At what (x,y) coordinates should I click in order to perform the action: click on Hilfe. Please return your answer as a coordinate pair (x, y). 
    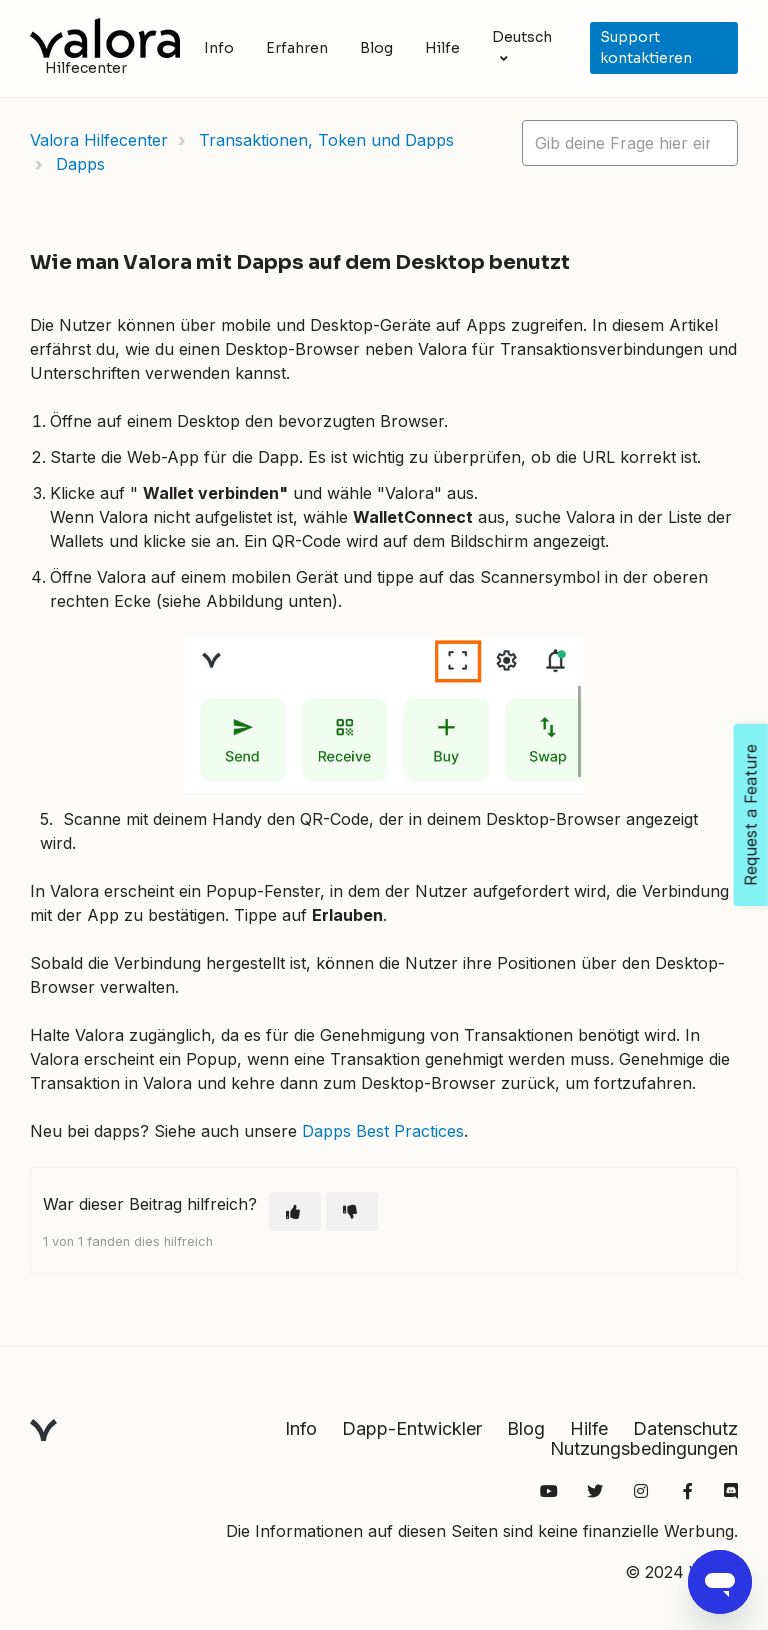
    Looking at the image, I should click on (442, 48).